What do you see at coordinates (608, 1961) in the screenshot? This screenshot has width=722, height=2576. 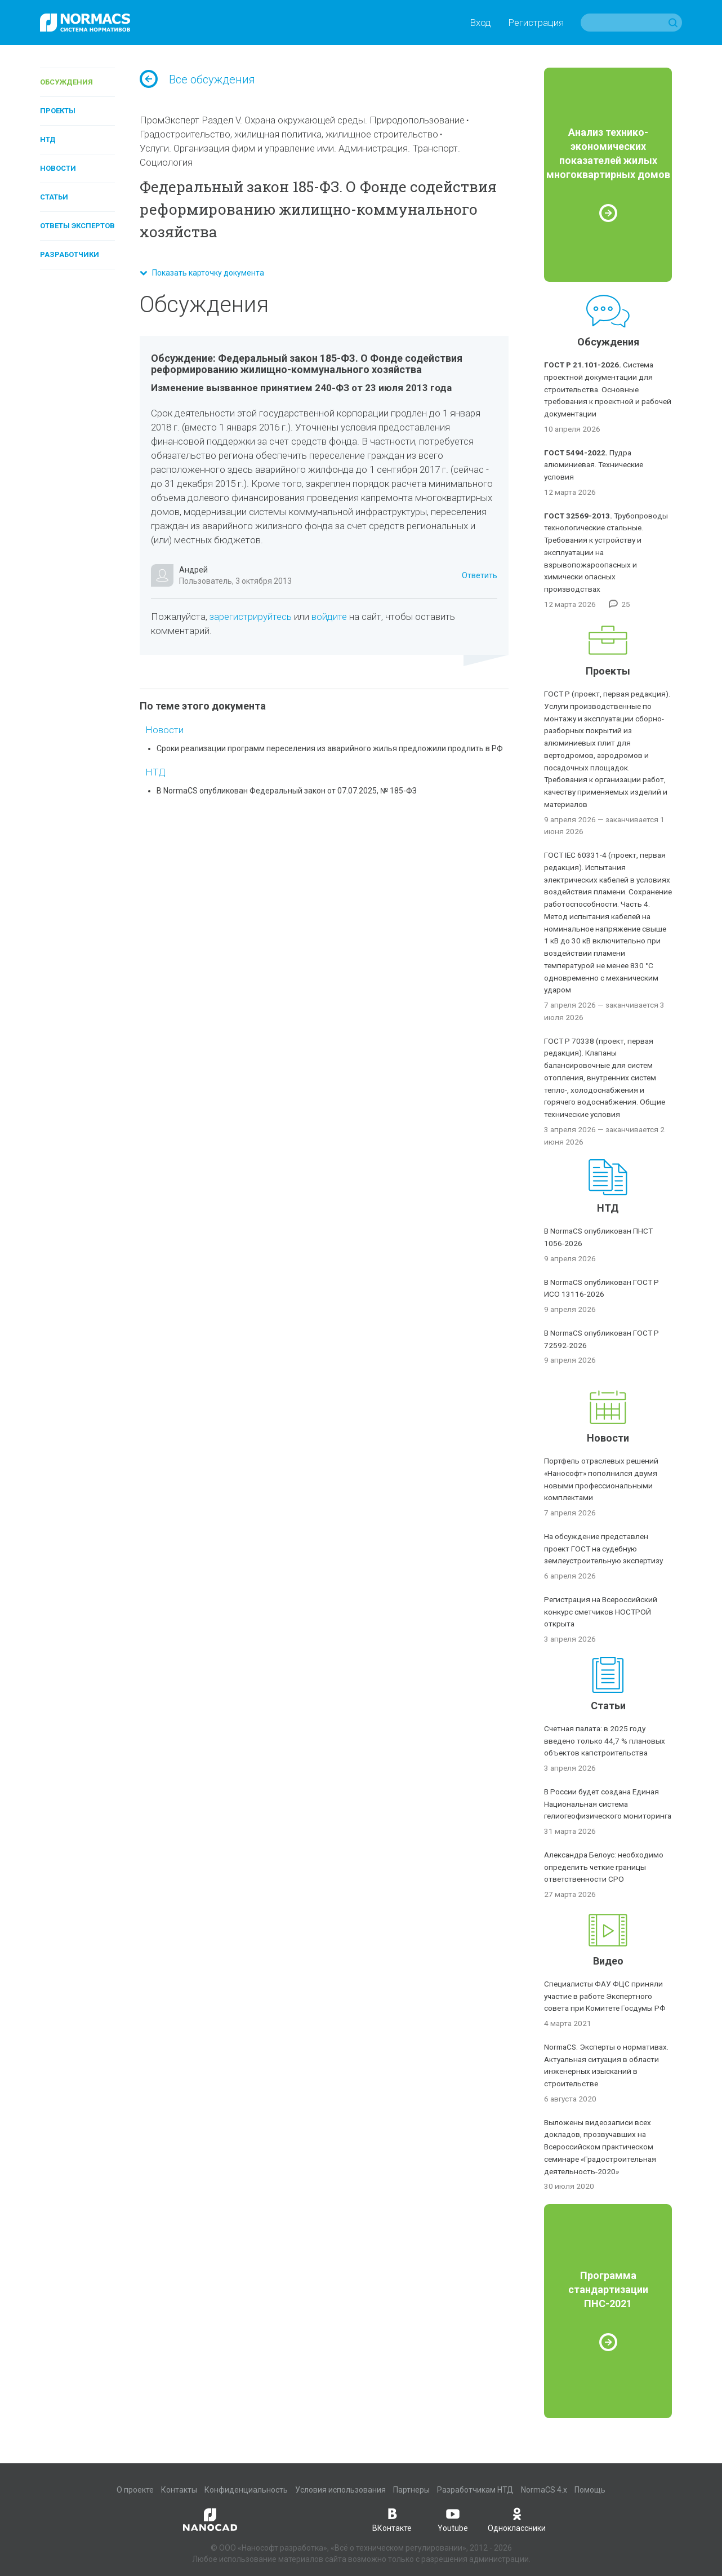 I see `Видео` at bounding box center [608, 1961].